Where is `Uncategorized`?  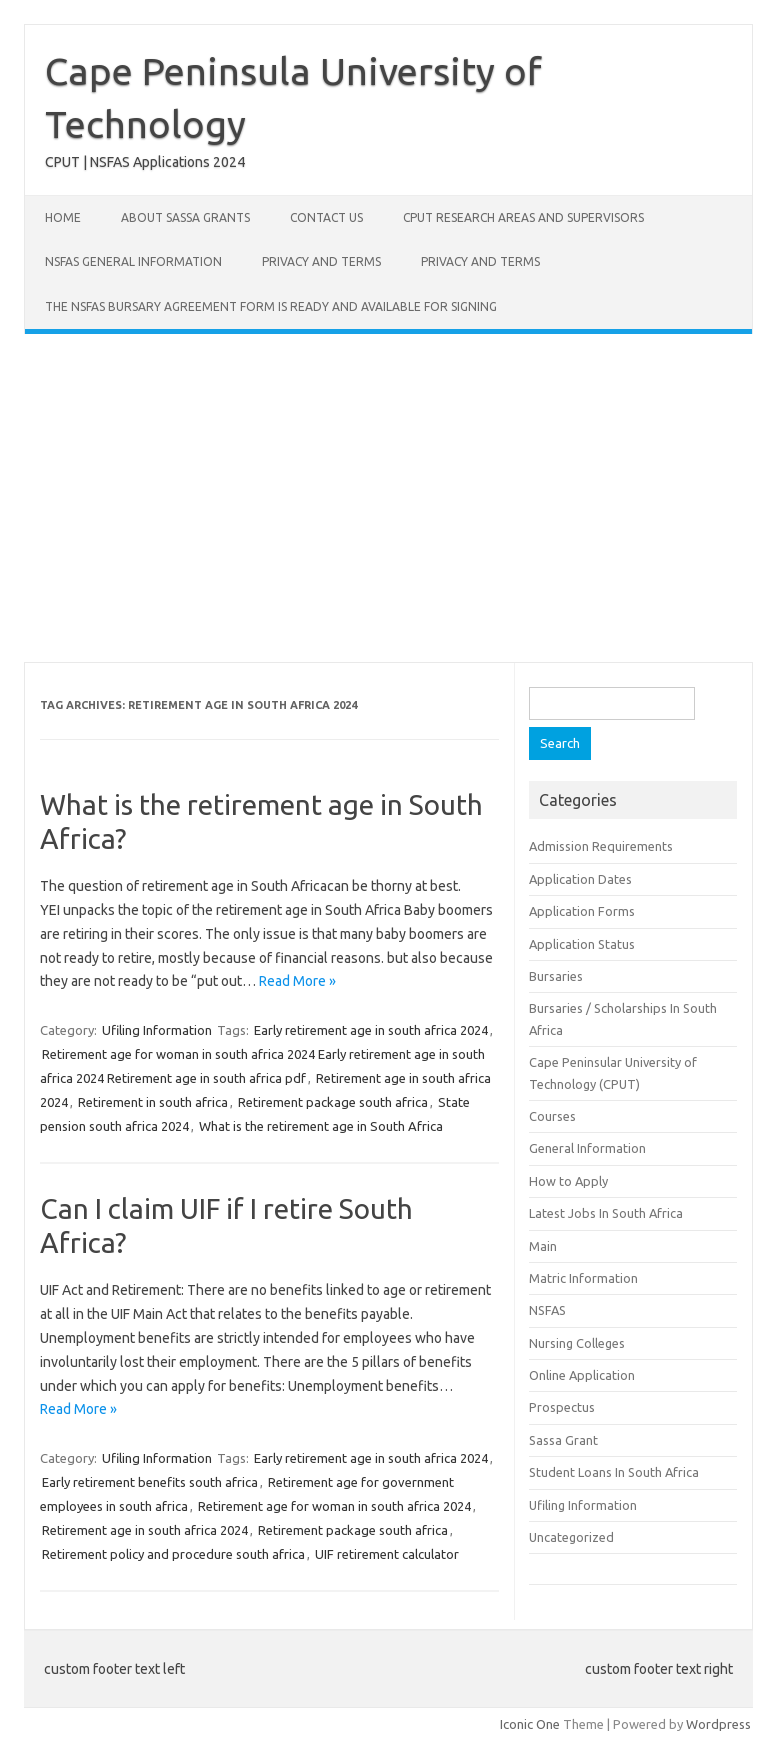 Uncategorized is located at coordinates (571, 1537).